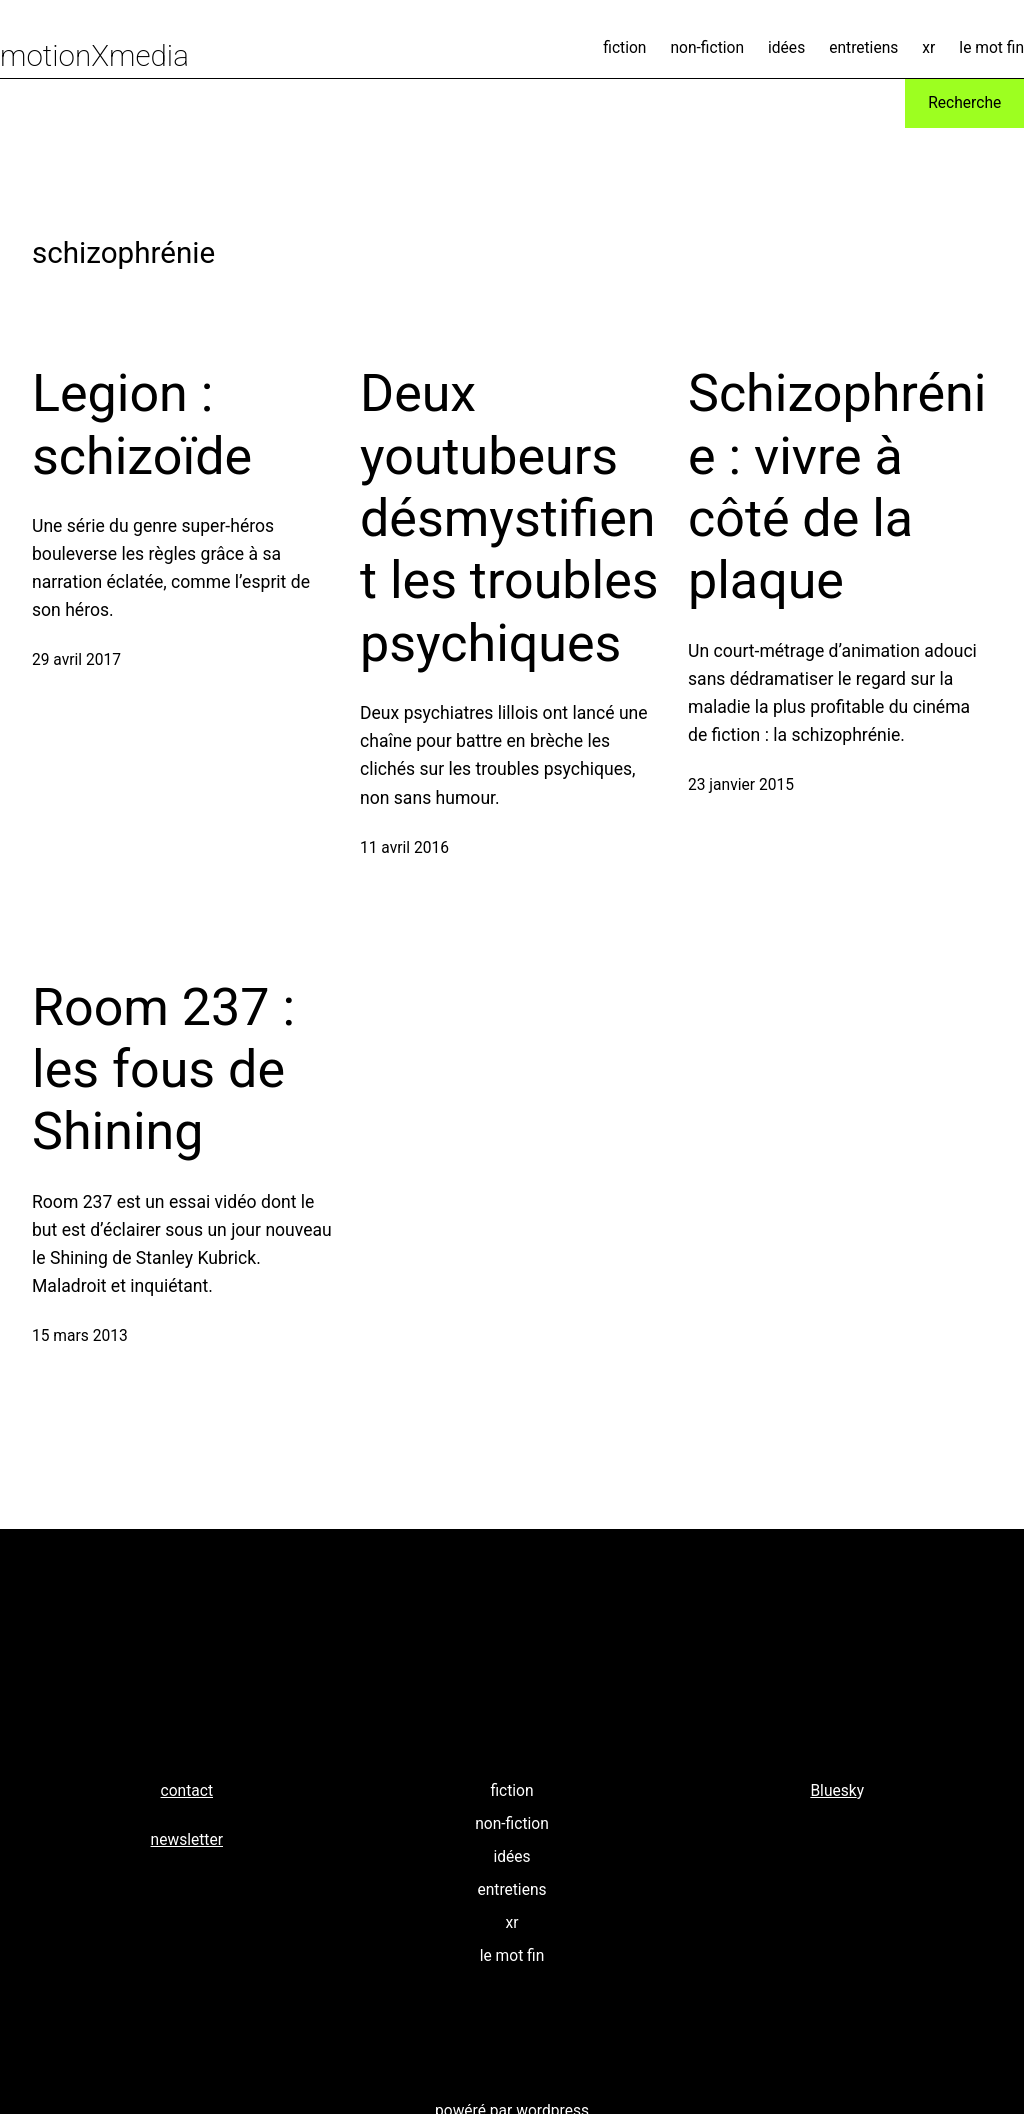  What do you see at coordinates (163, 1070) in the screenshot?
I see `Room 237 : les fous de Shining` at bounding box center [163, 1070].